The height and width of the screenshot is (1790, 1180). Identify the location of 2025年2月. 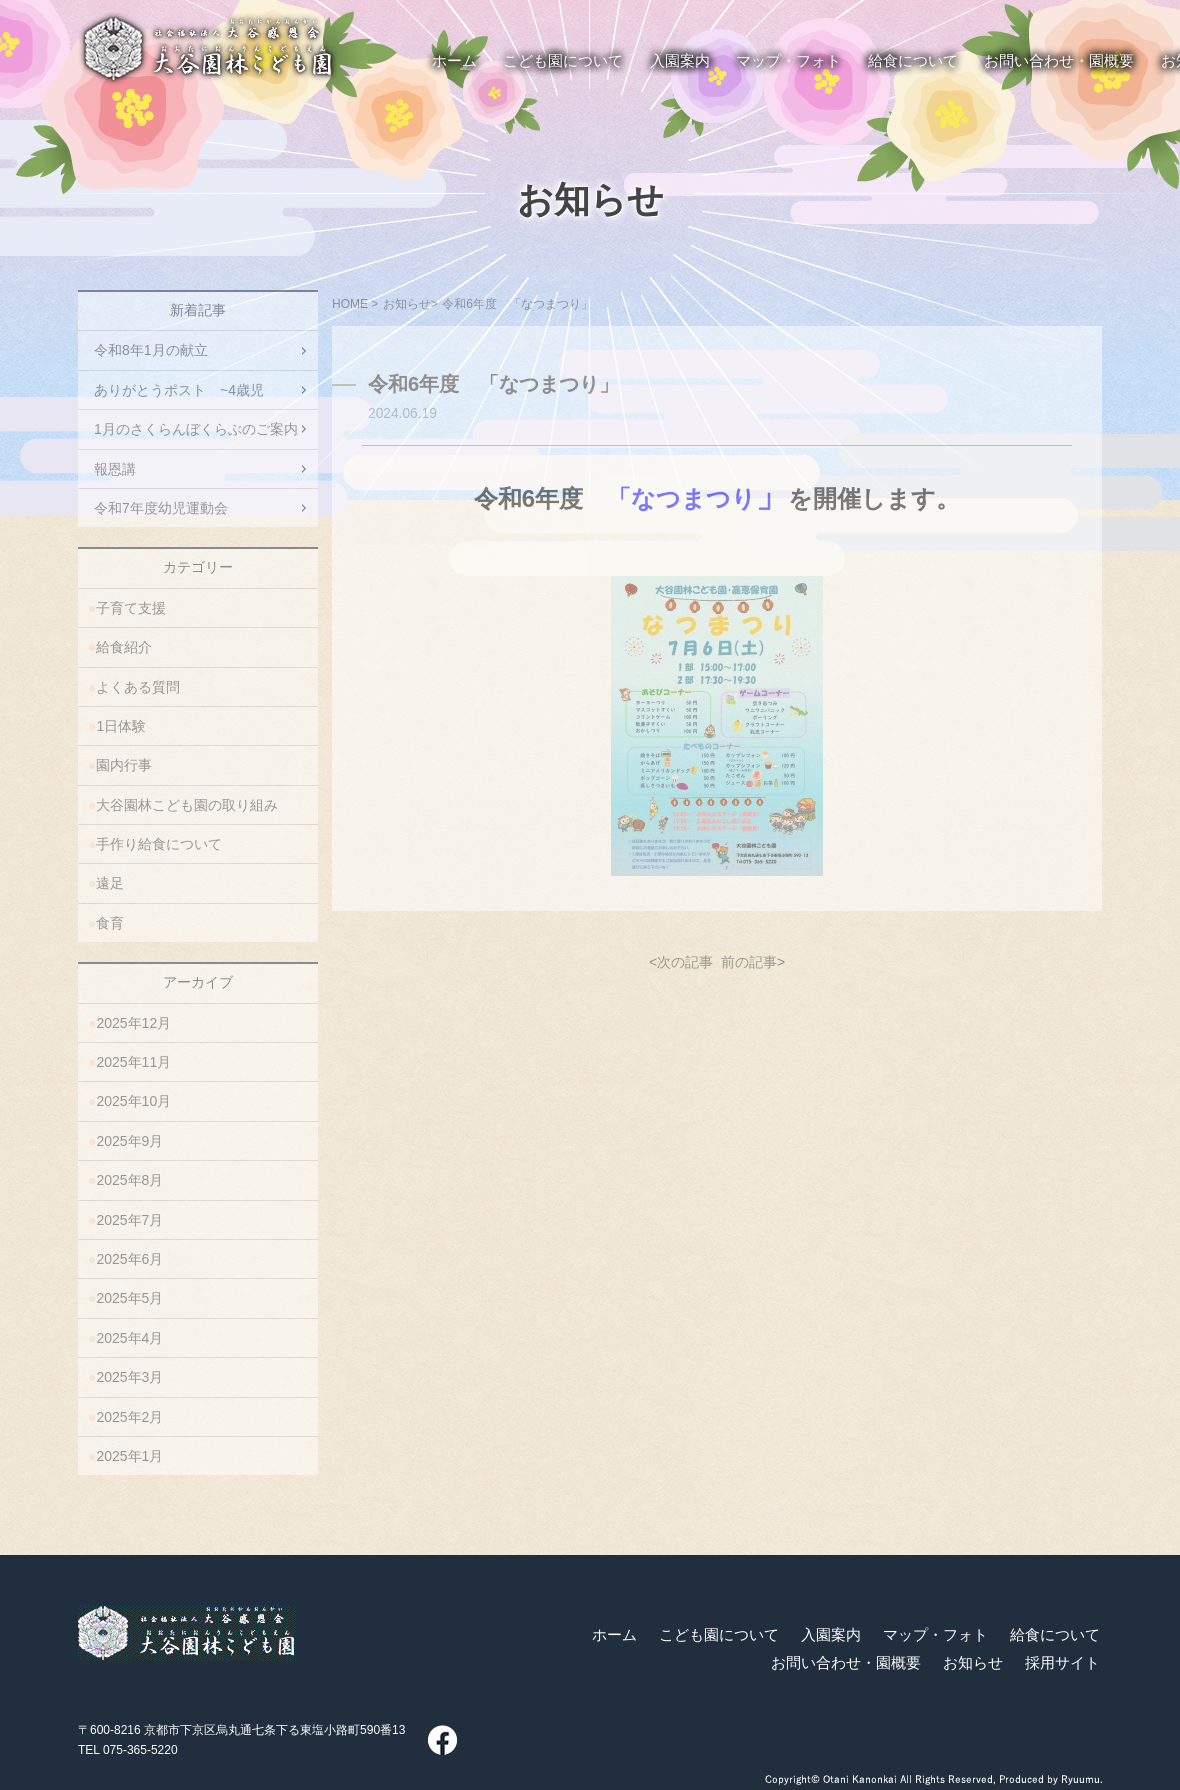
(129, 1417).